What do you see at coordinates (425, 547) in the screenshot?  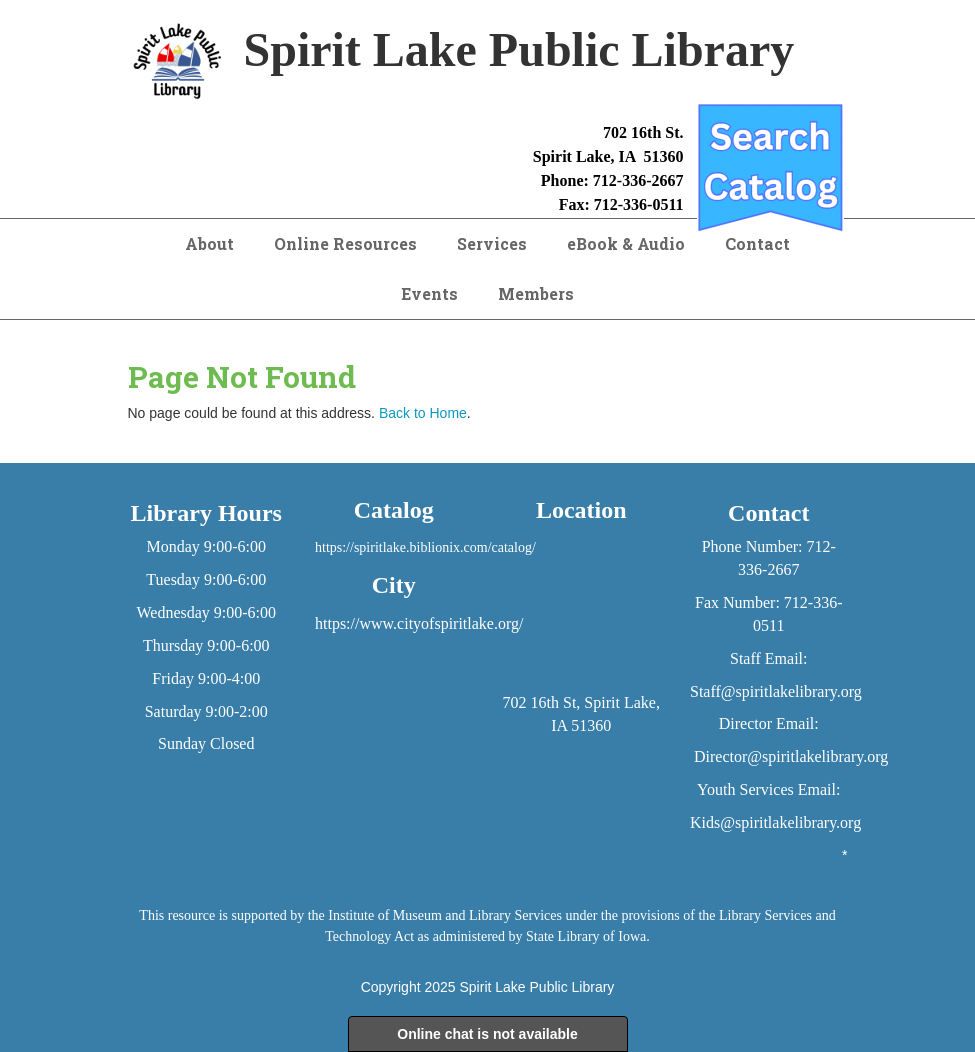 I see `https://spiritlake.biblionix.com/catalog/` at bounding box center [425, 547].